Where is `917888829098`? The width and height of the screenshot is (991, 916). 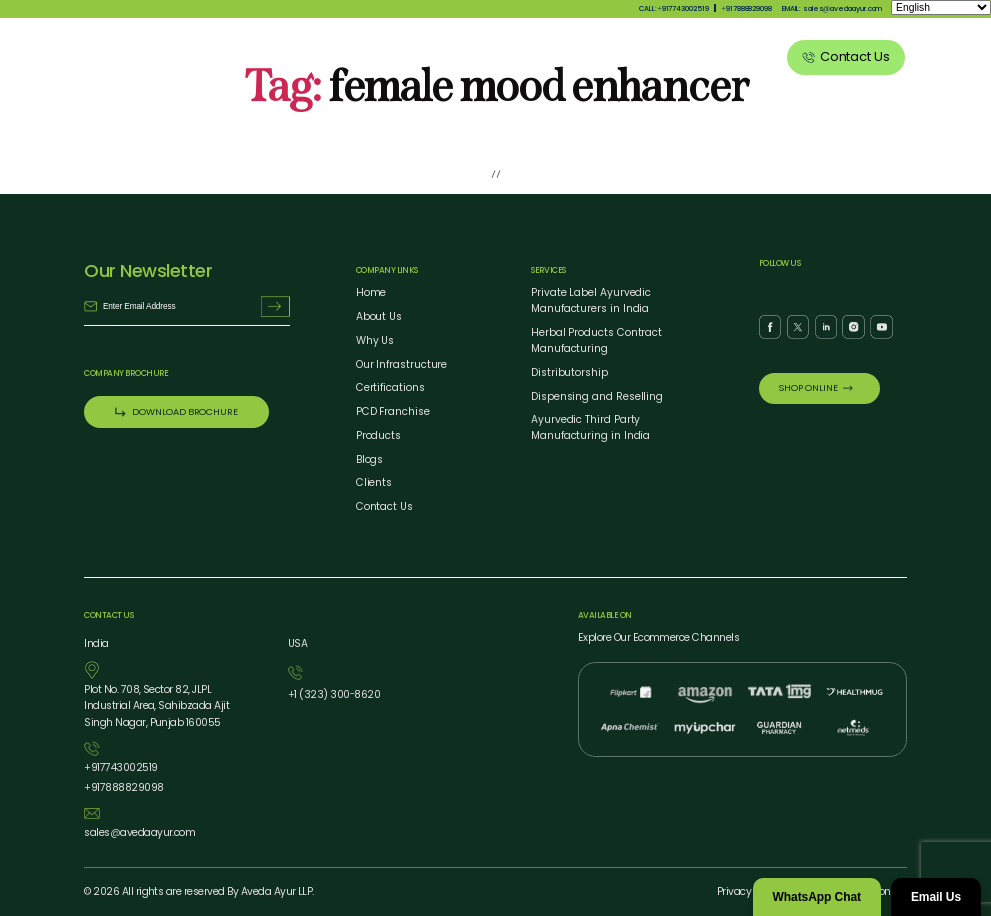
917888829098 is located at coordinates (746, 8).